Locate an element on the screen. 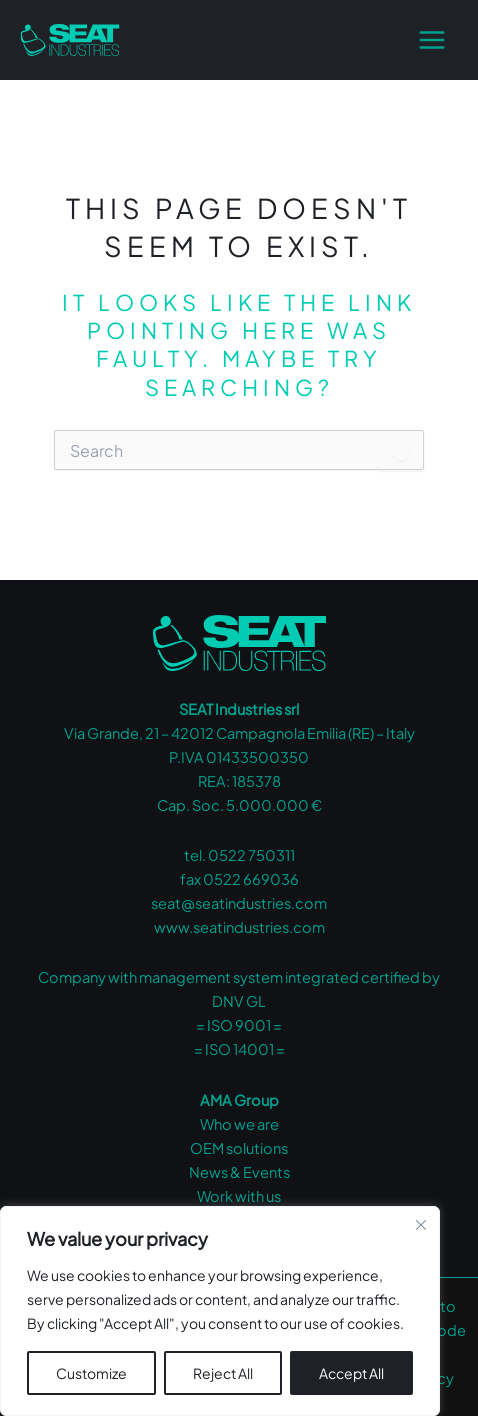 The height and width of the screenshot is (1416, 478). Customize is located at coordinates (91, 1373).